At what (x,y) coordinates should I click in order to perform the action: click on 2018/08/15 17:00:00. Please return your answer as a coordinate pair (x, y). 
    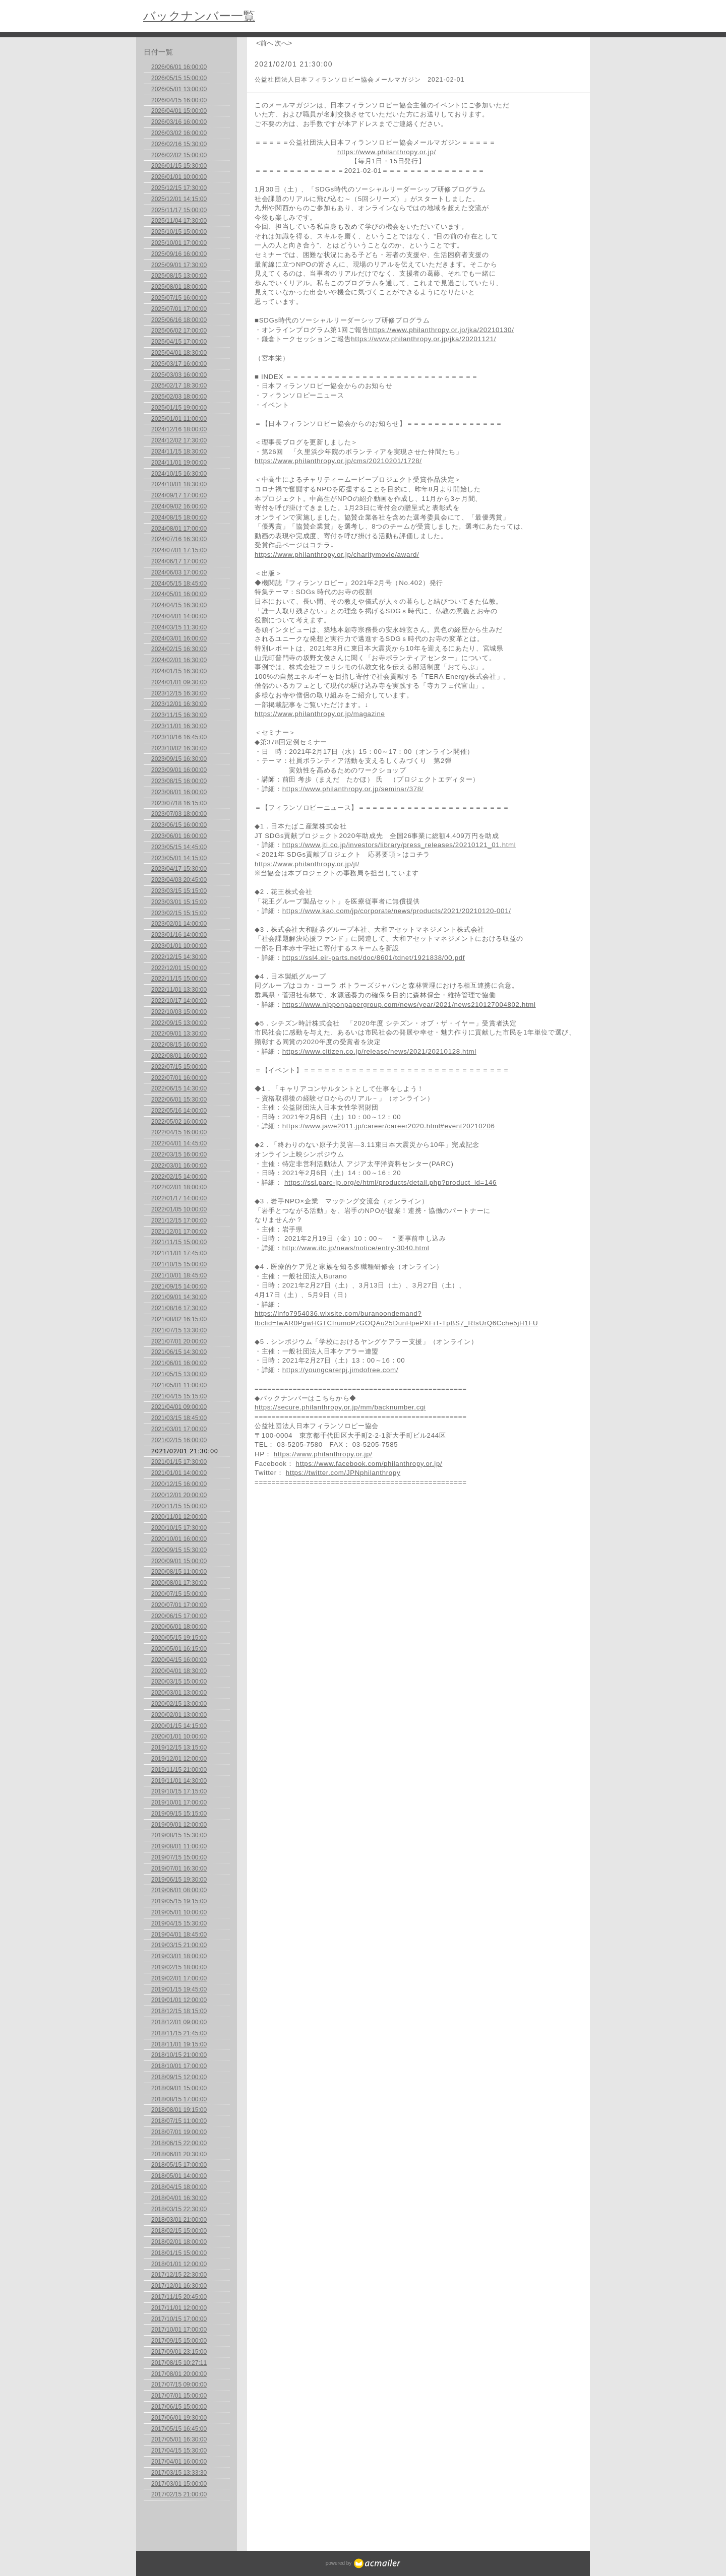
    Looking at the image, I should click on (179, 2099).